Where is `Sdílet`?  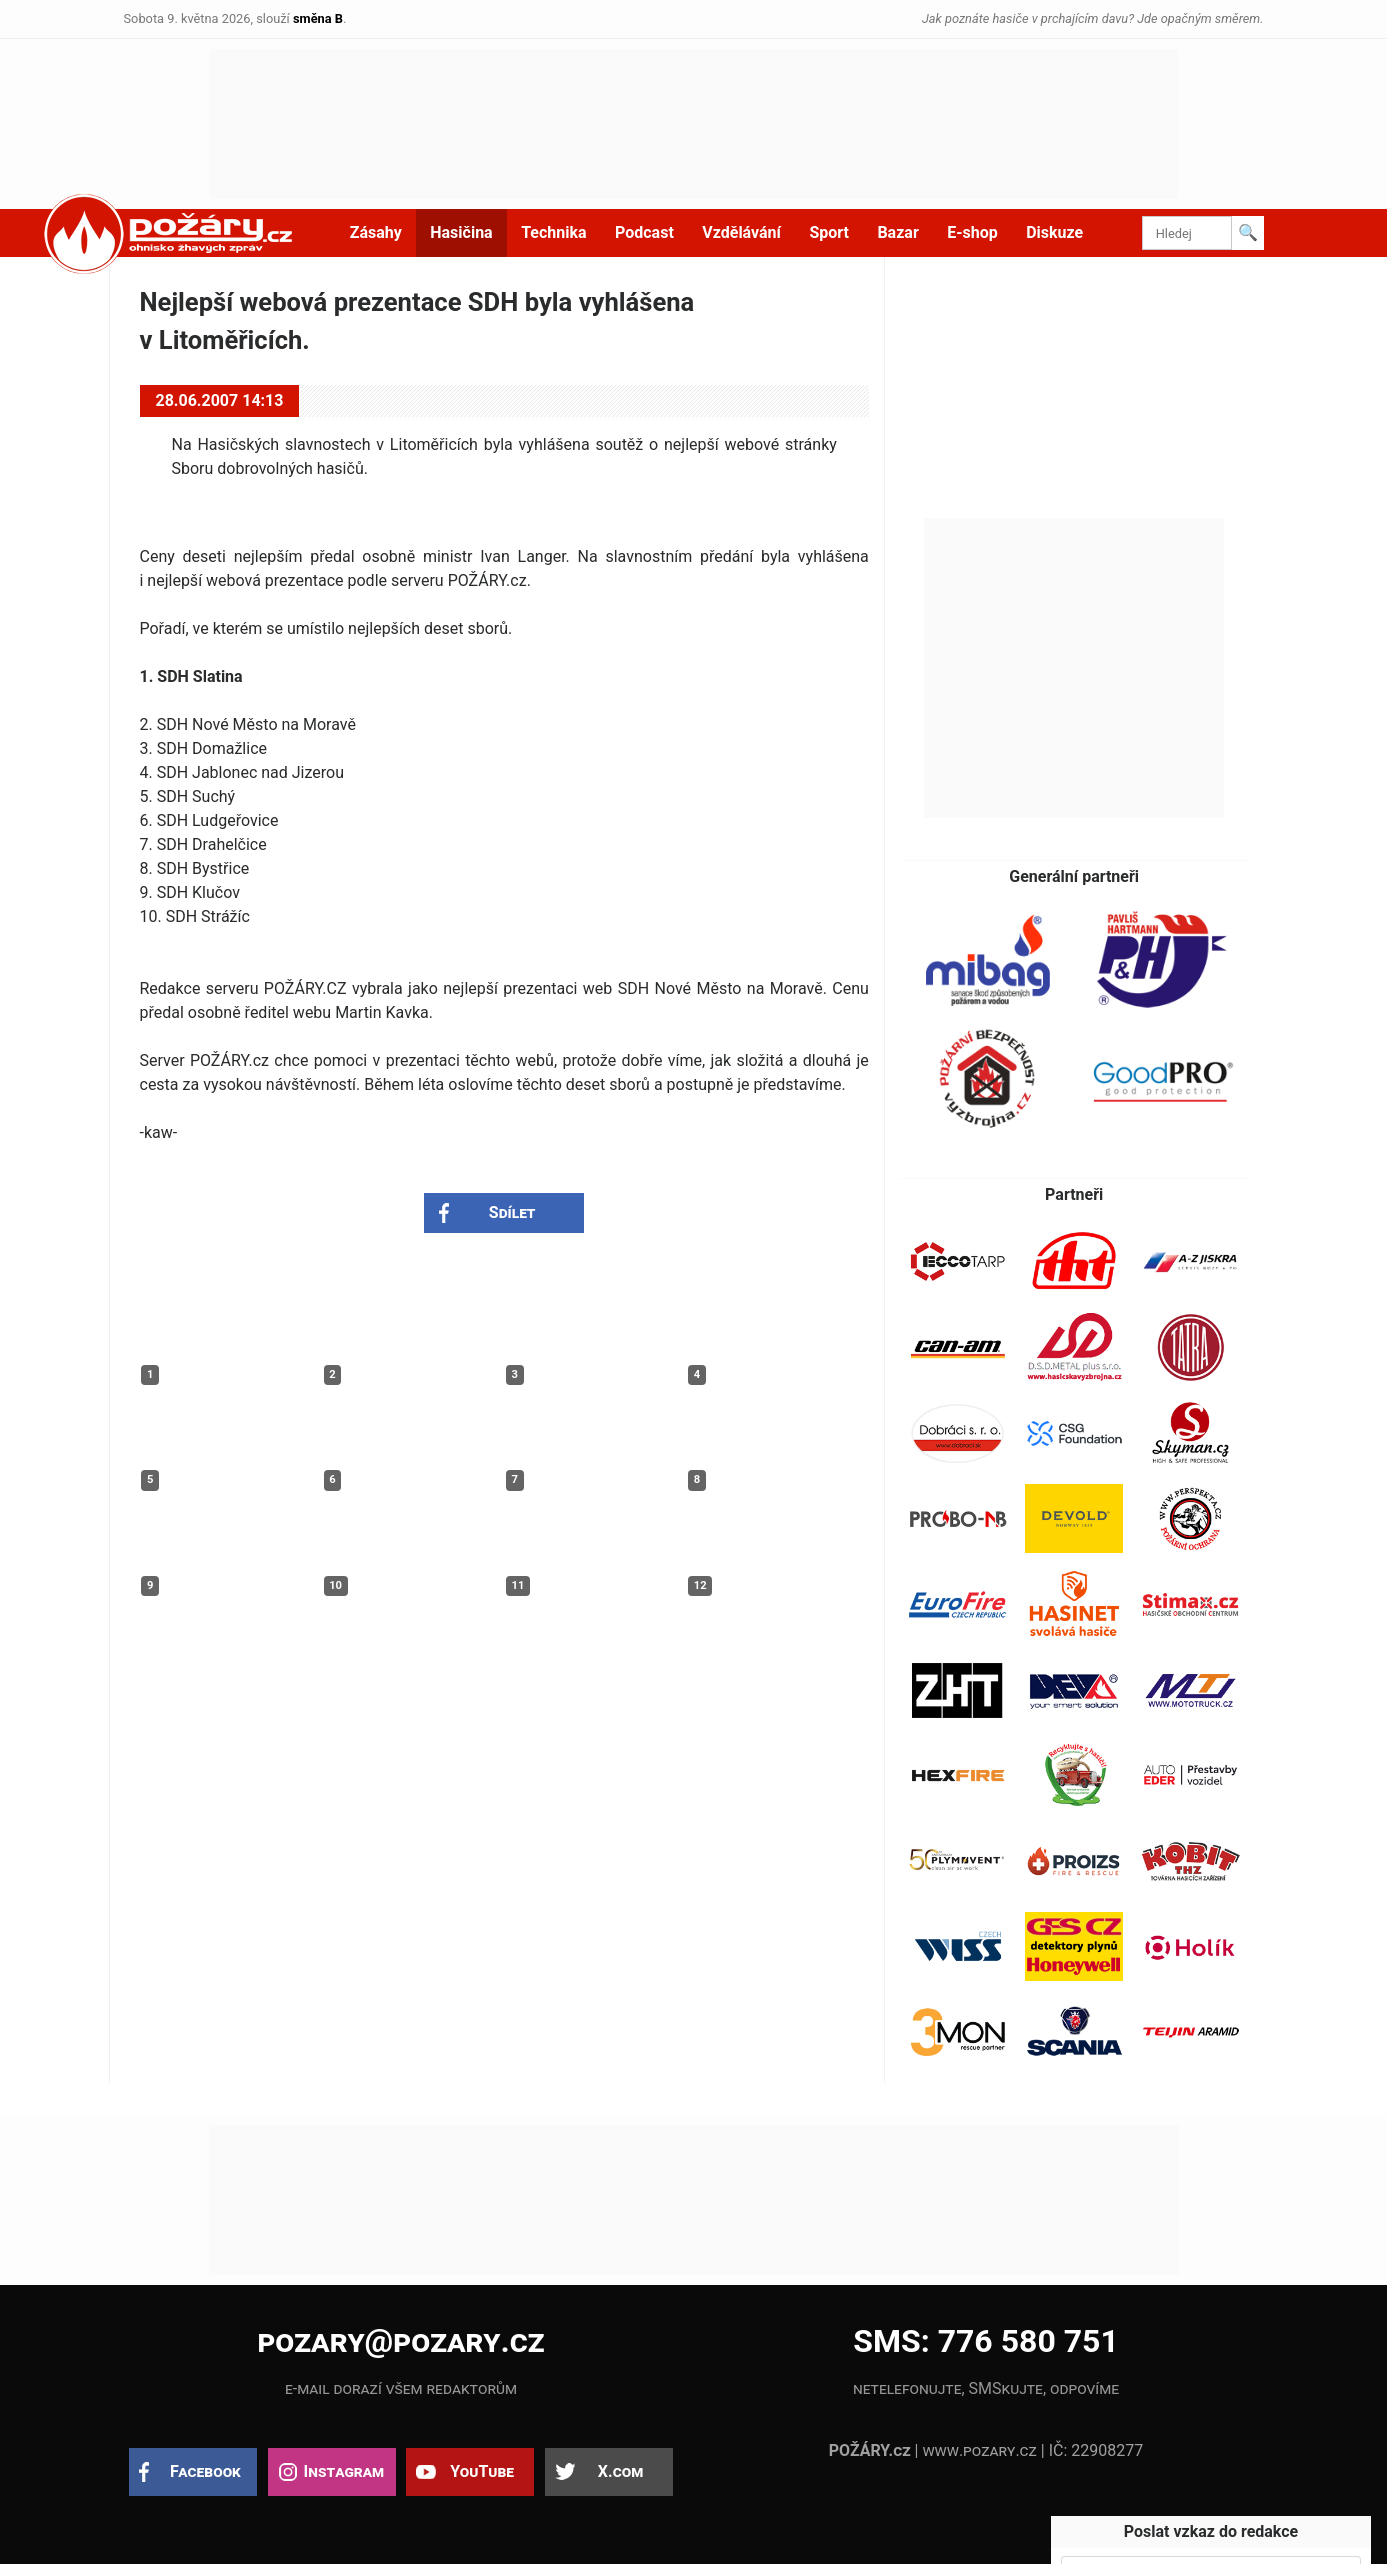 Sdílet is located at coordinates (512, 1212).